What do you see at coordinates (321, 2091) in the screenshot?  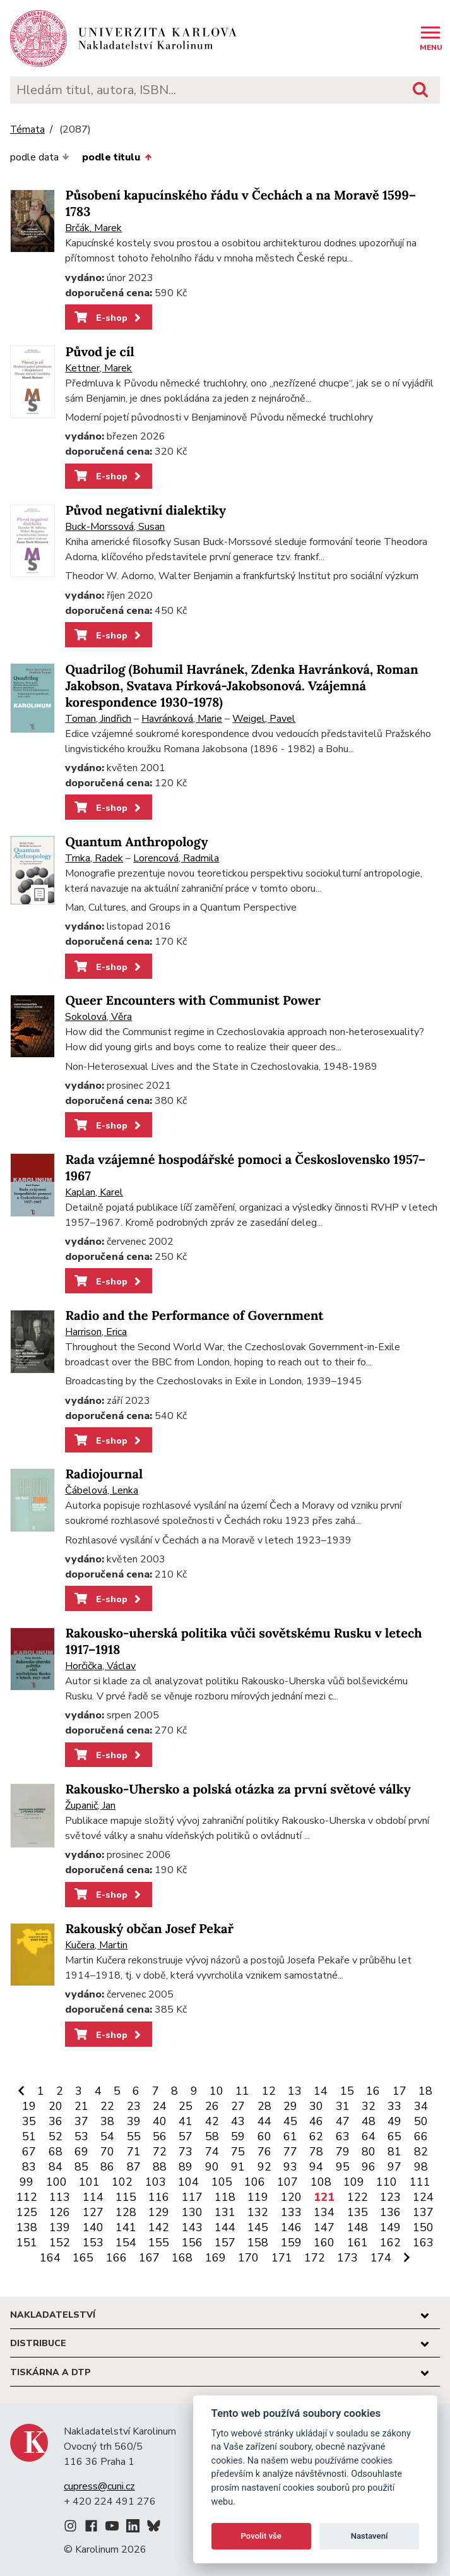 I see `14` at bounding box center [321, 2091].